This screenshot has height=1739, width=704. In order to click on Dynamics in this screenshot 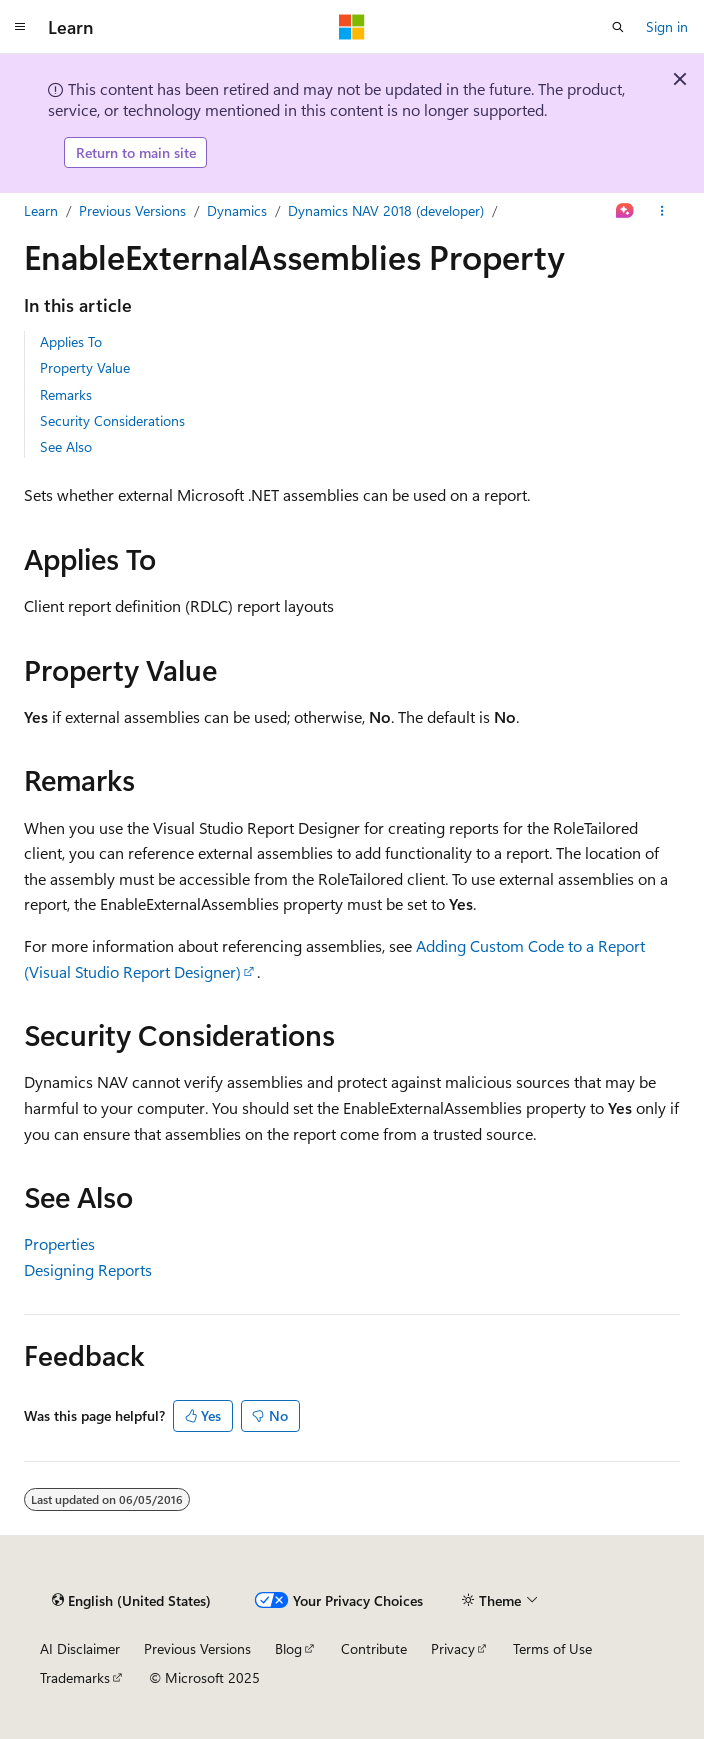, I will do `click(237, 210)`.